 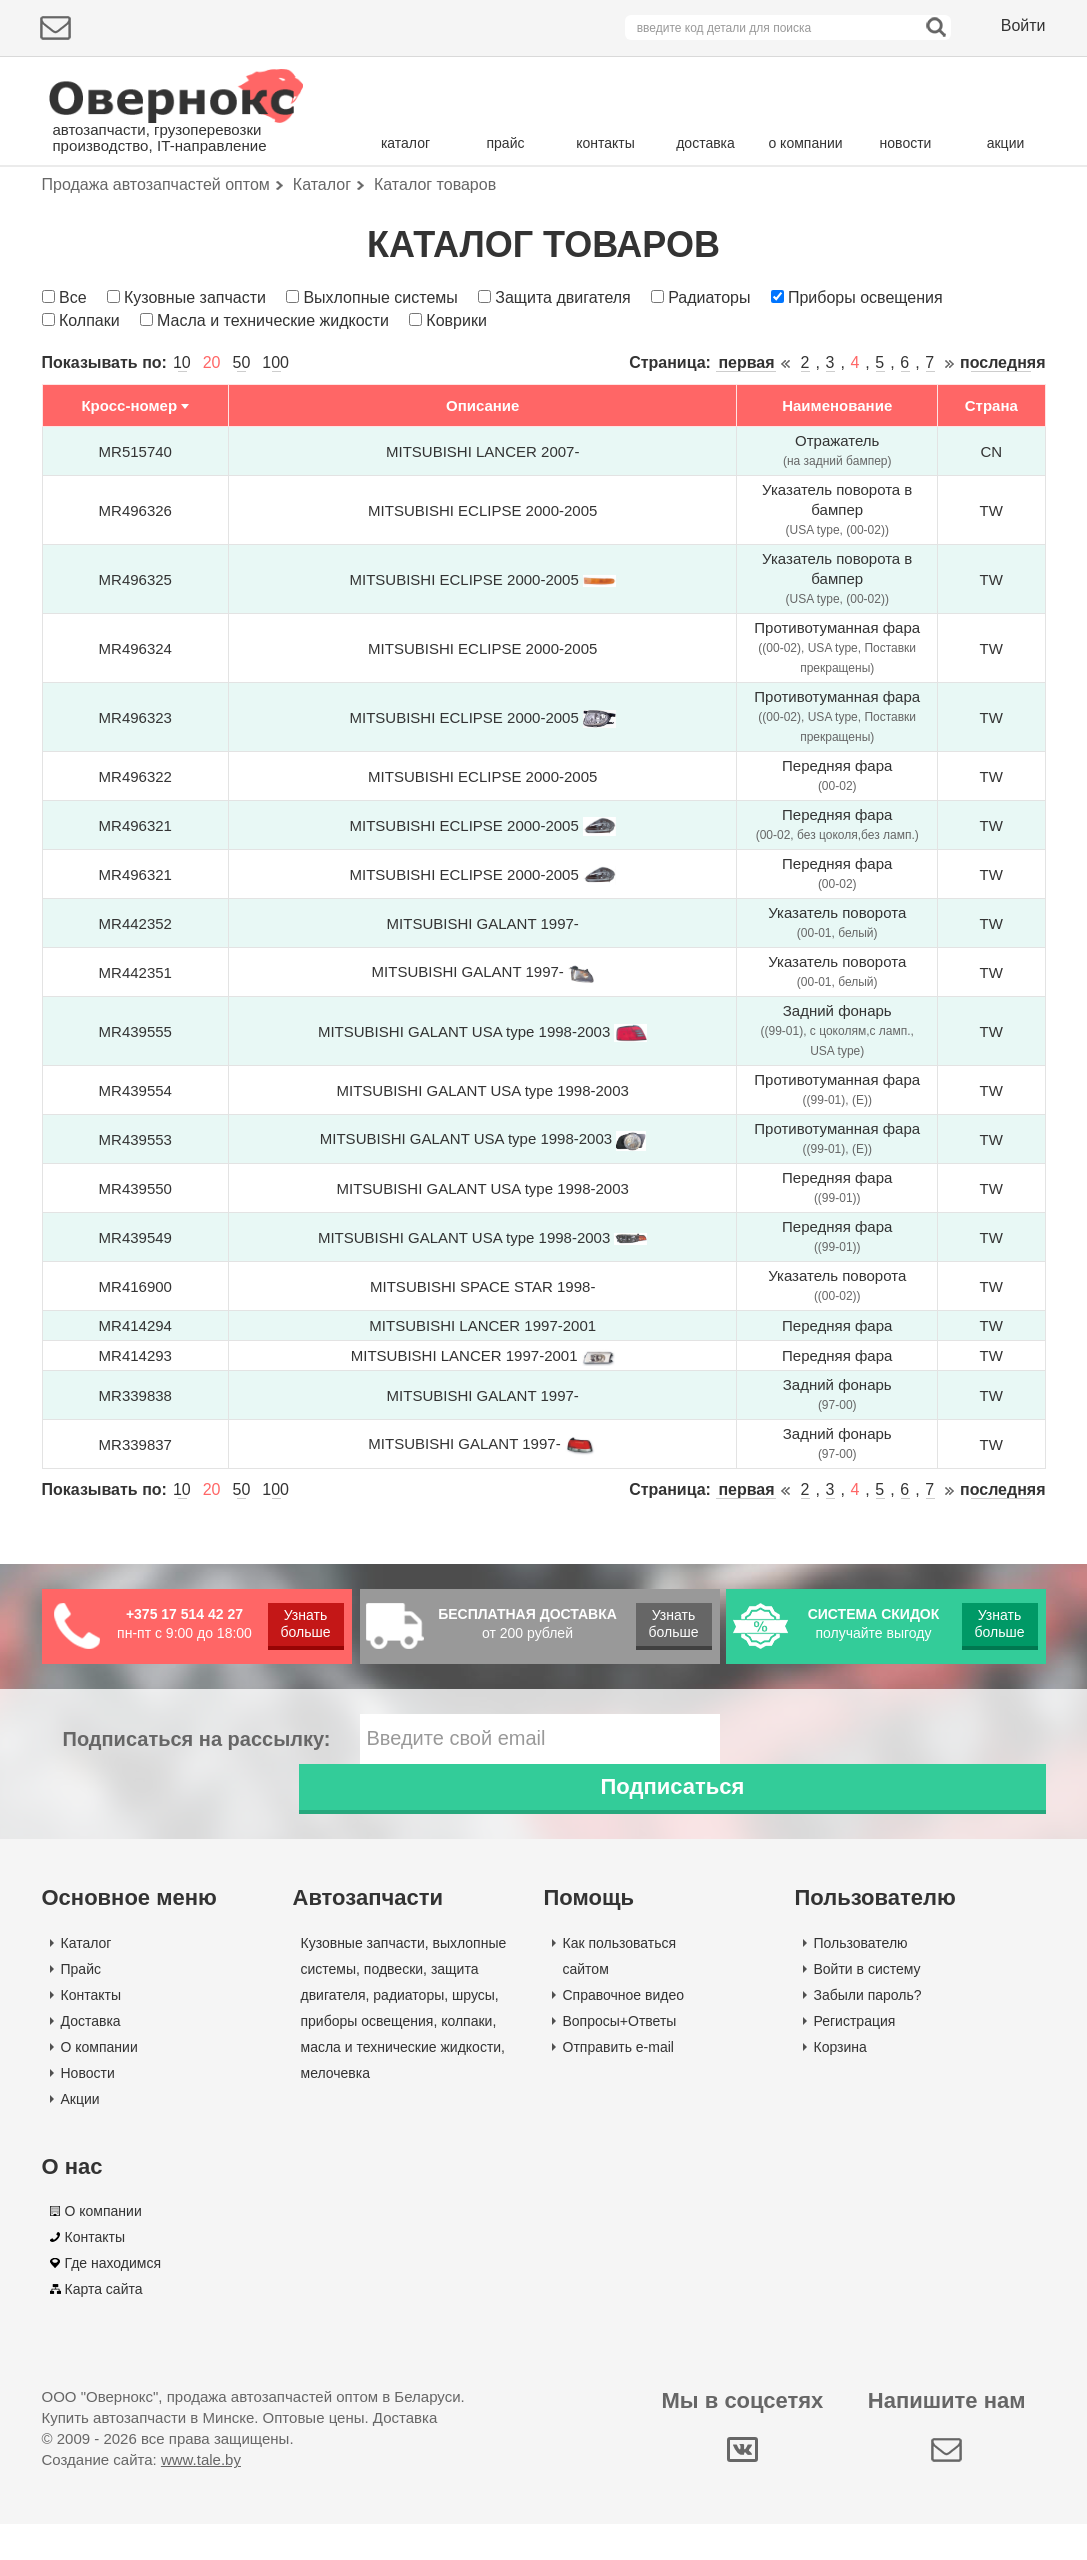 I want to click on шрусы, so click(x=473, y=2030).